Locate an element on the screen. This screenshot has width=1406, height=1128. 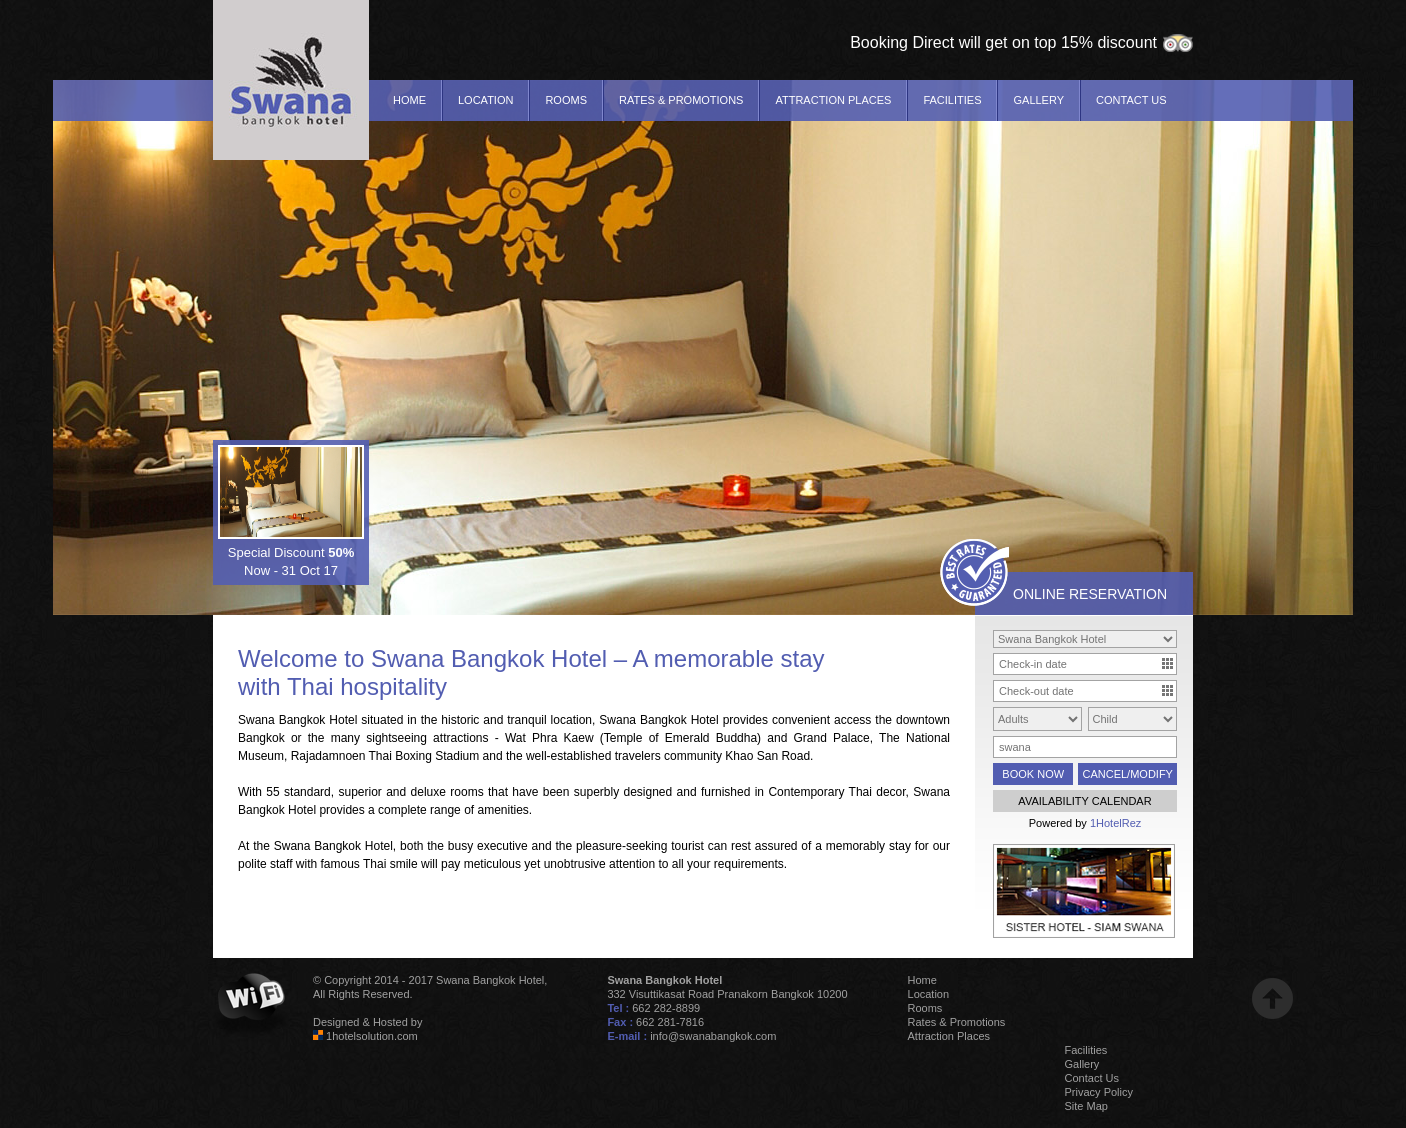
Contact Us is located at coordinates (1131, 100).